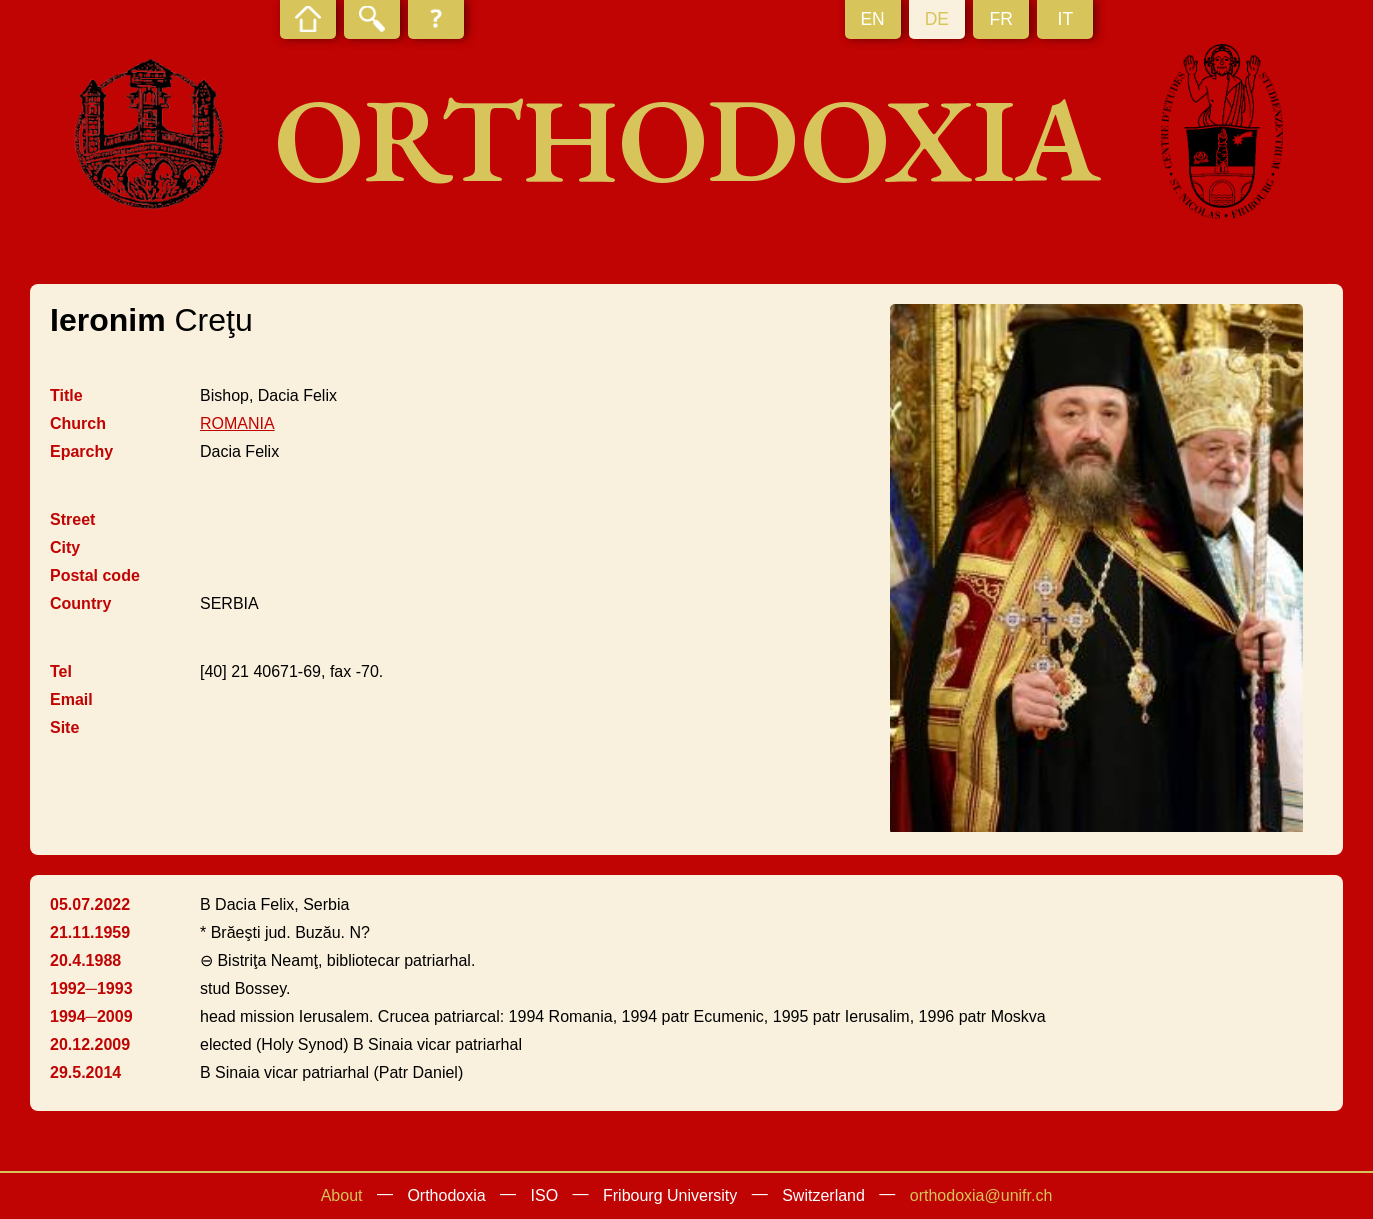 Image resolution: width=1373 pixels, height=1219 pixels. What do you see at coordinates (91, 1016) in the screenshot?
I see `1994─2009` at bounding box center [91, 1016].